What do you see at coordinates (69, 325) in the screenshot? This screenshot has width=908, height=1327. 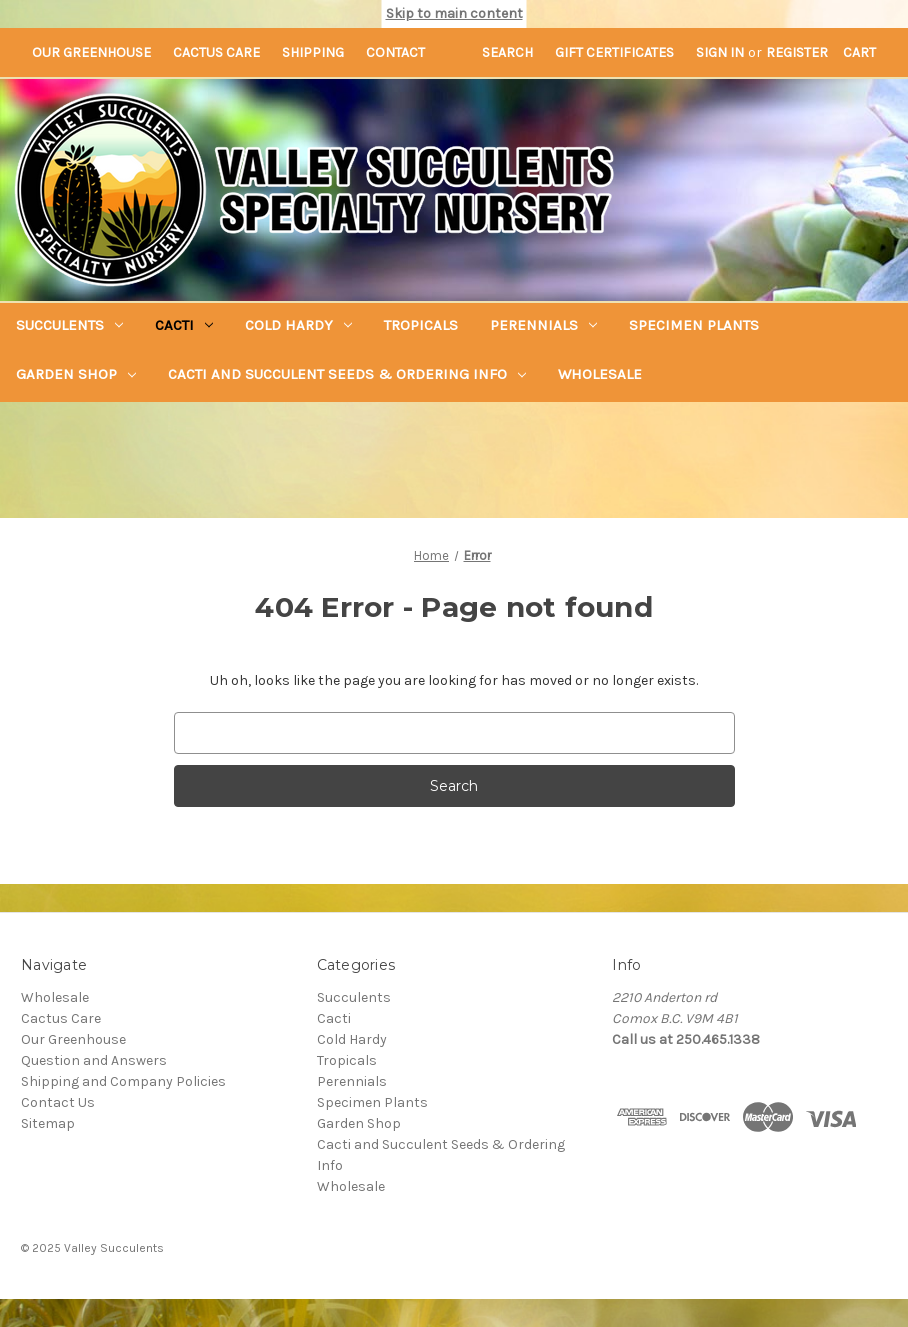 I see `Succulents` at bounding box center [69, 325].